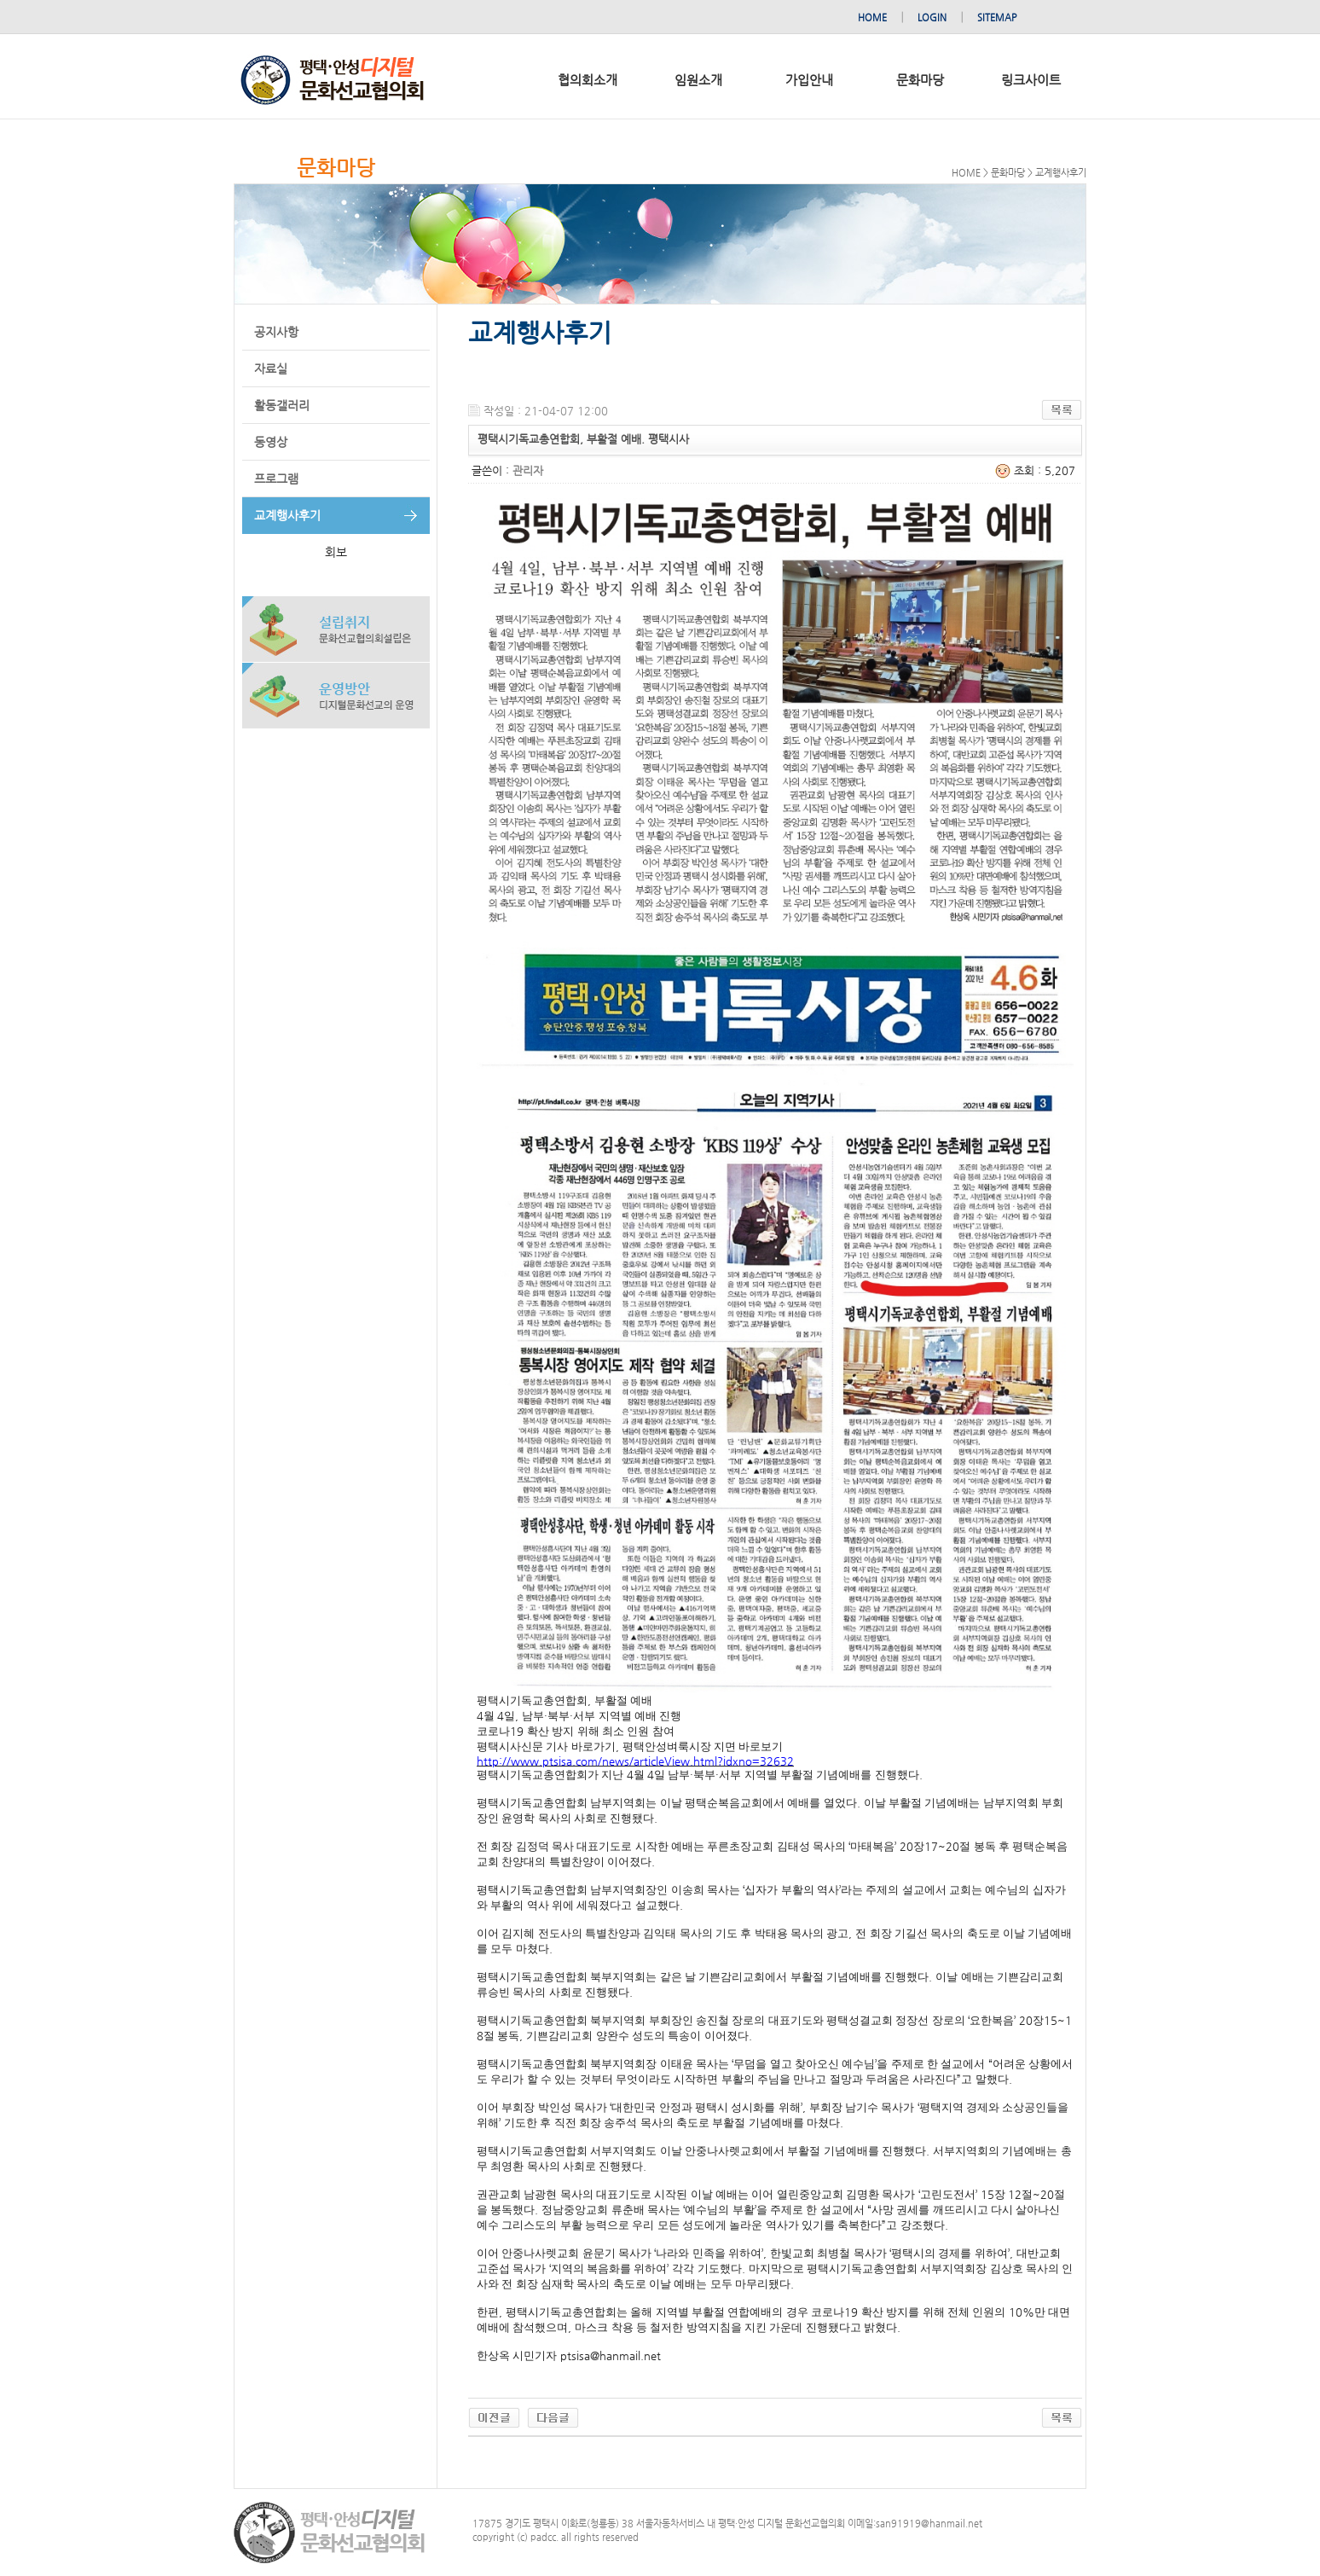 This screenshot has height=2576, width=1320. I want to click on 가입안내, so click(809, 80).